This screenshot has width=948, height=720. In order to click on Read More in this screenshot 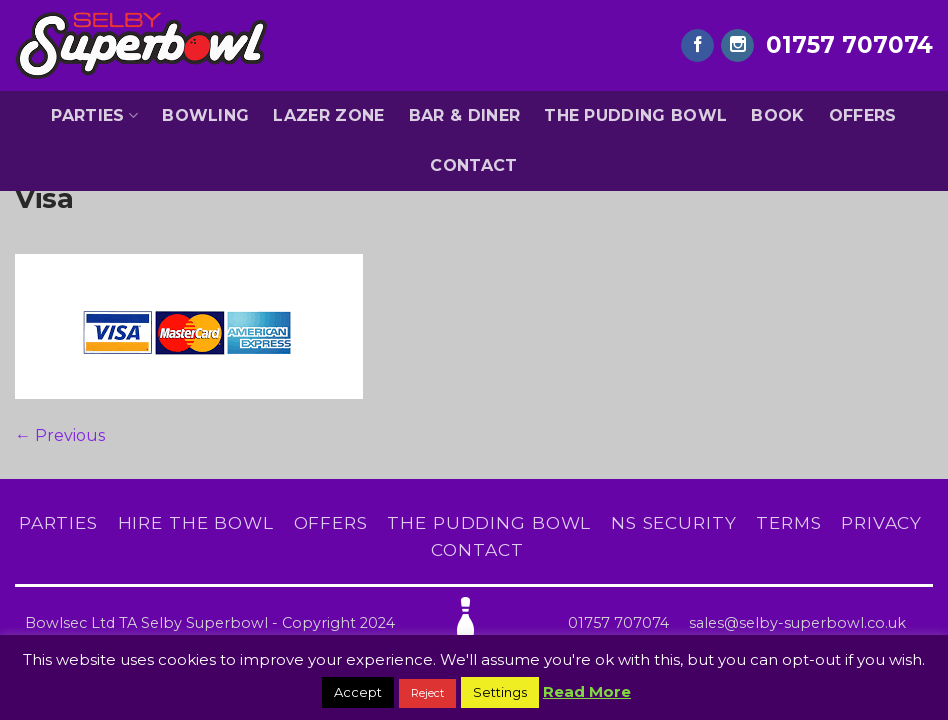, I will do `click(587, 691)`.